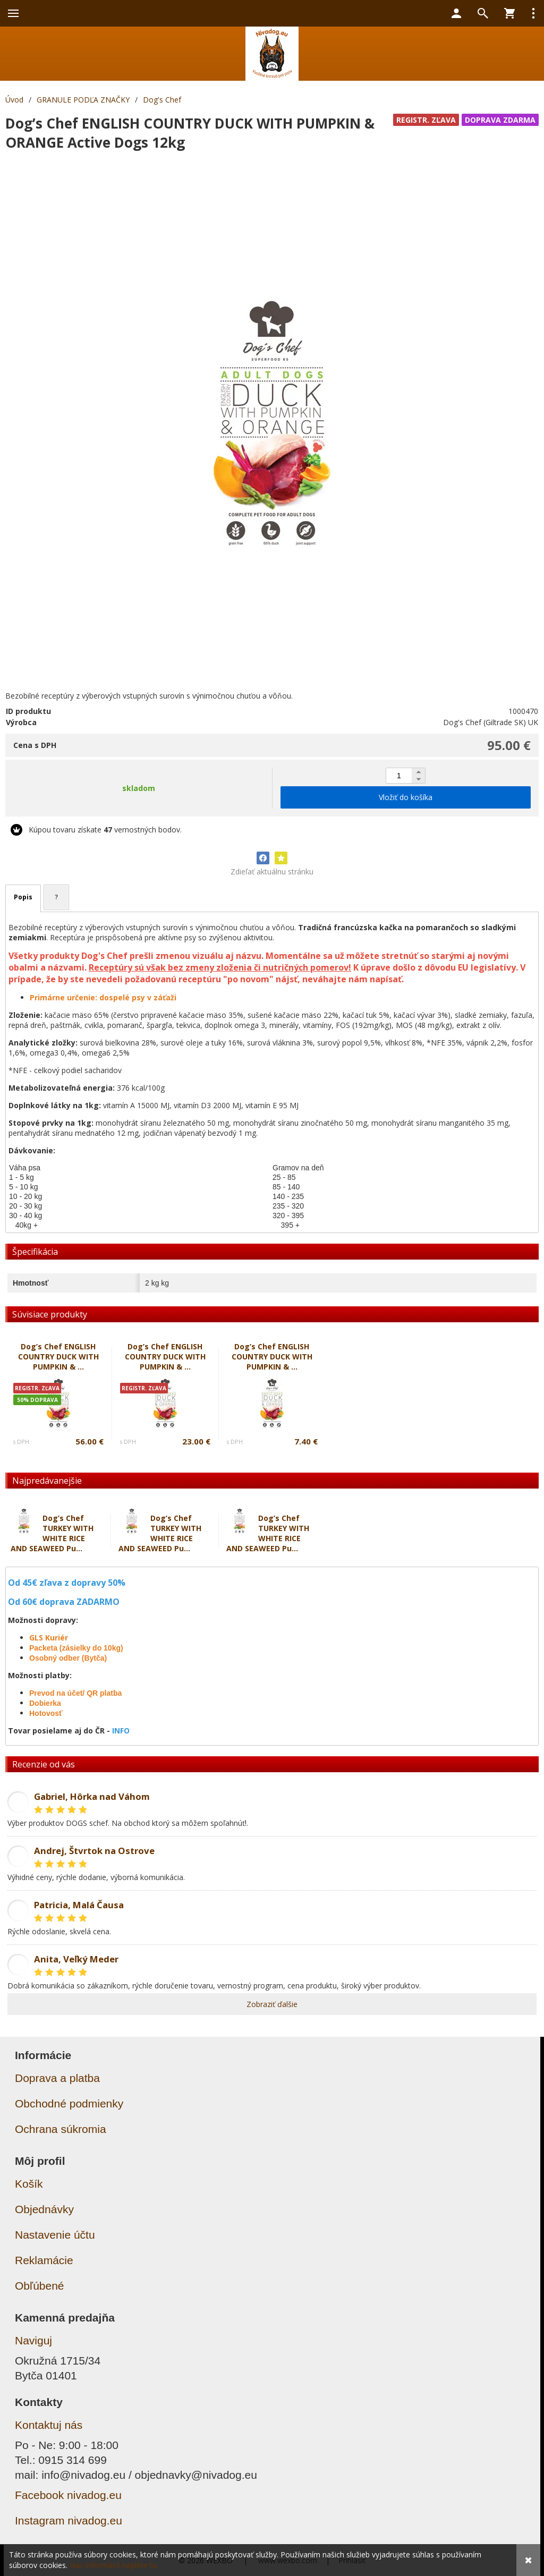  Describe the element at coordinates (105, 829) in the screenshot. I see `Kúpou tovaru získate vernostných bodov.` at that location.